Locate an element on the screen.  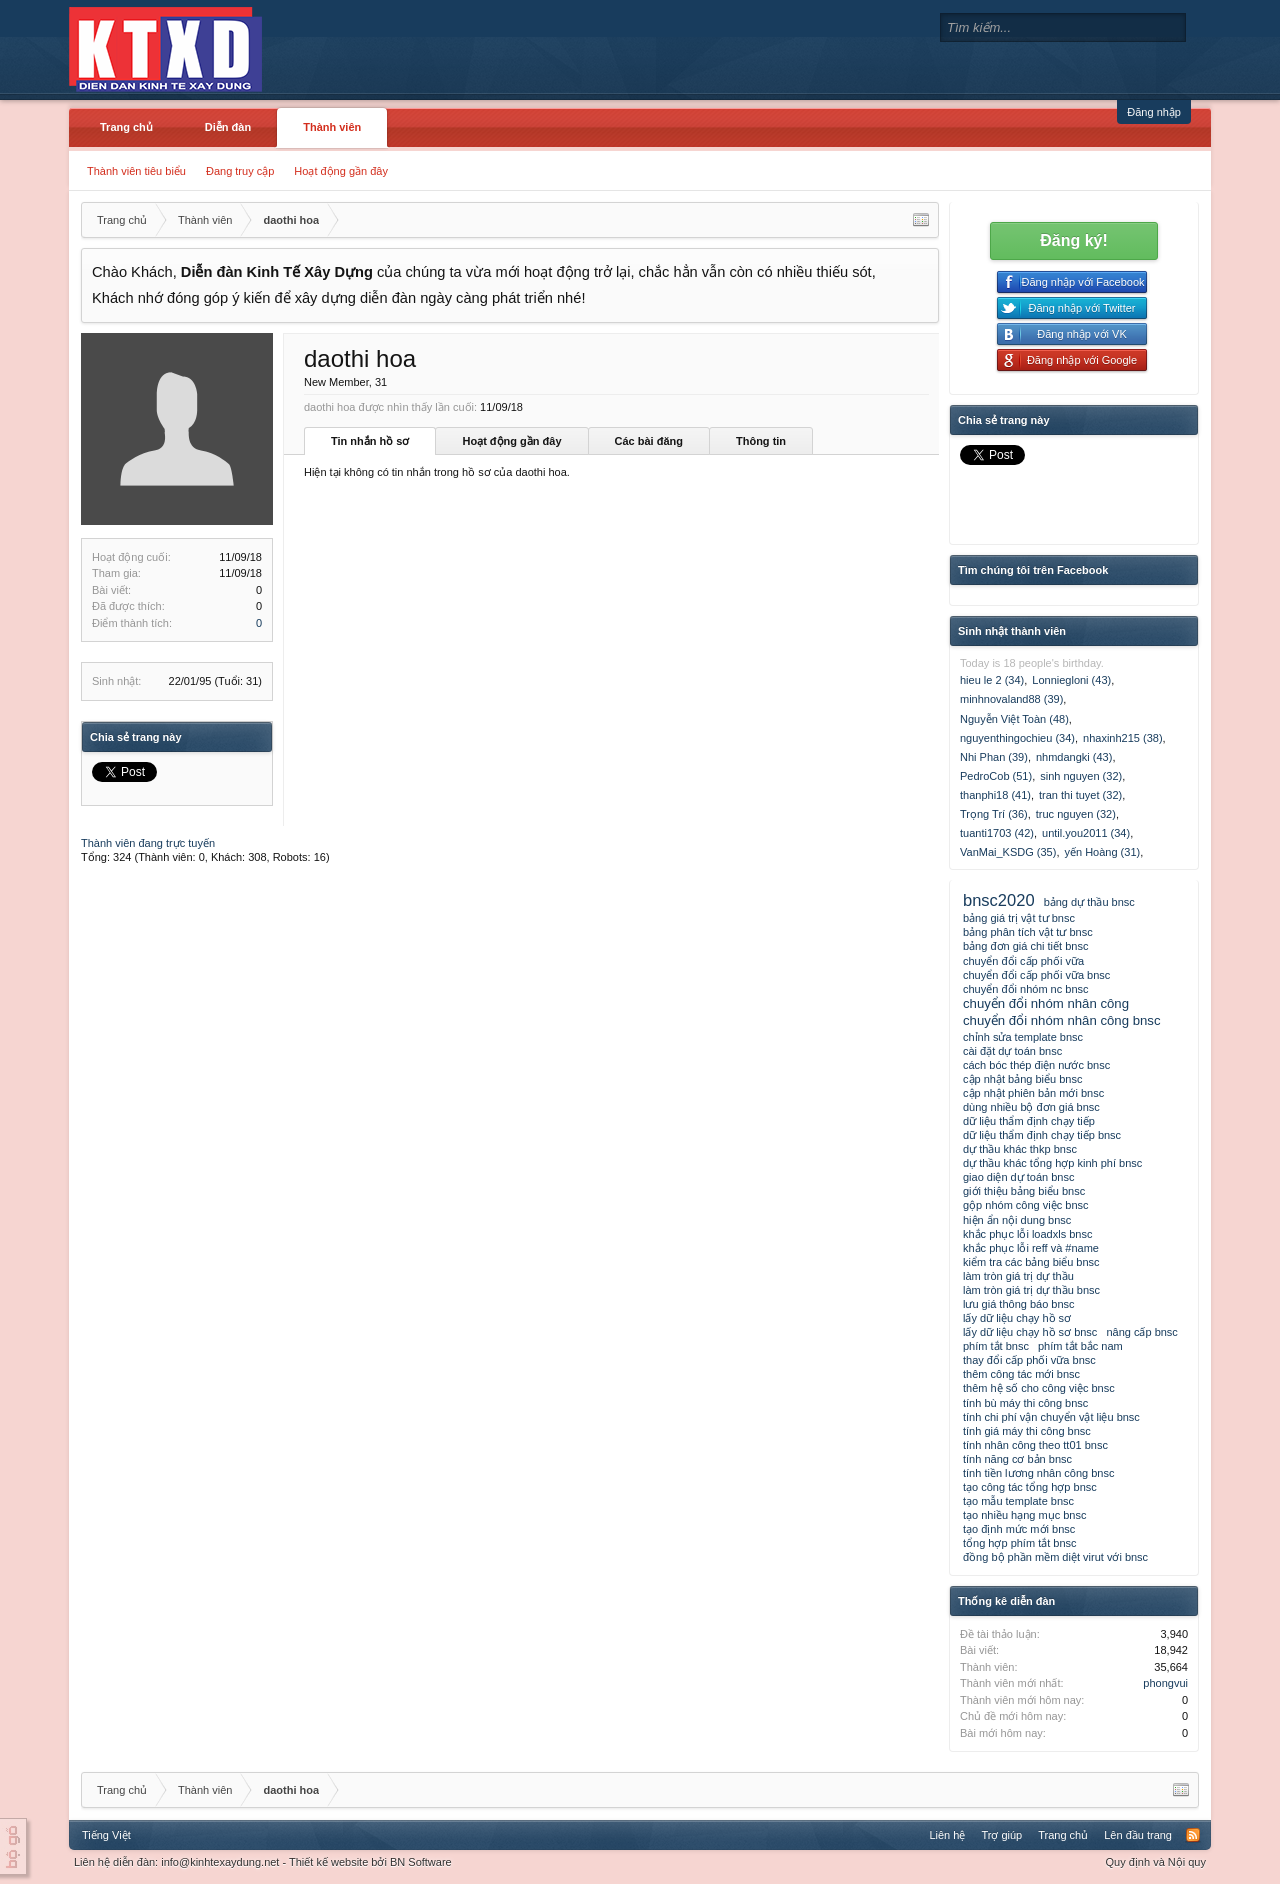
tạo mẫu template bnsc is located at coordinates (1018, 1501).